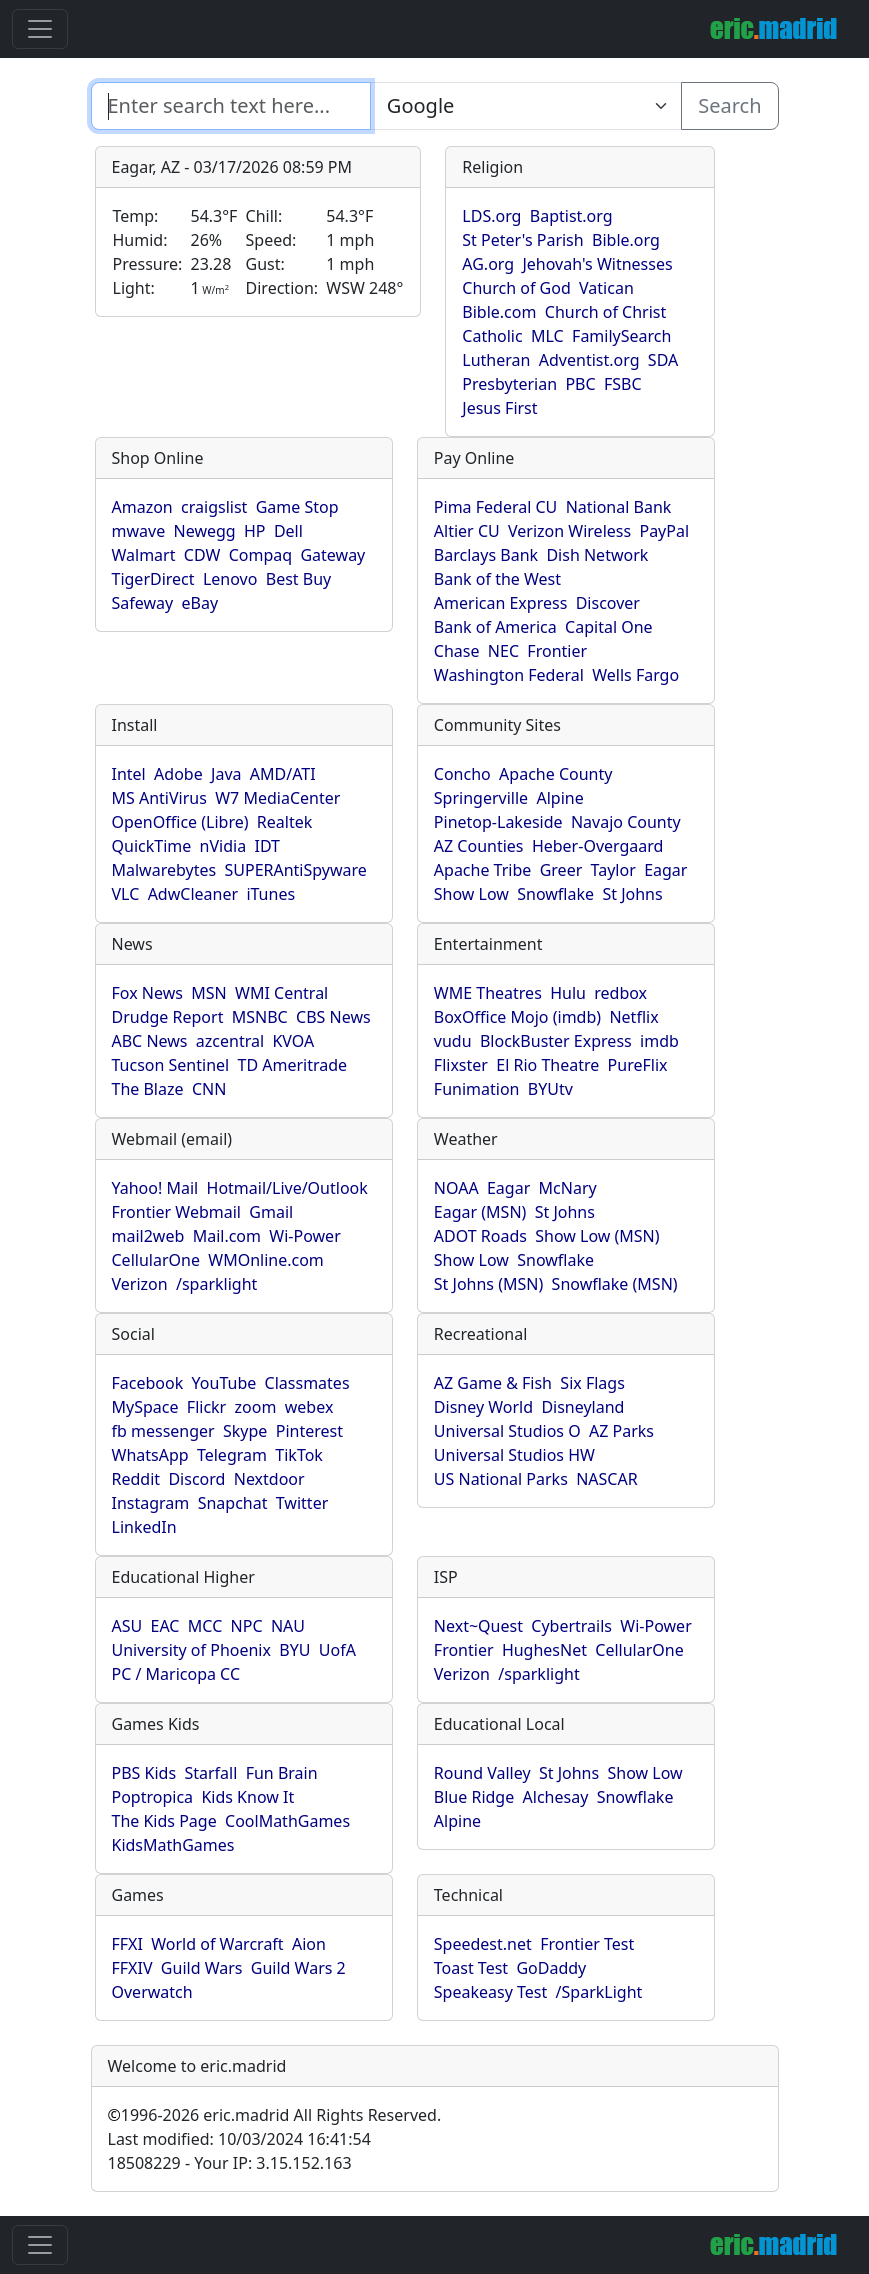  What do you see at coordinates (144, 1773) in the screenshot?
I see `PBS Kids` at bounding box center [144, 1773].